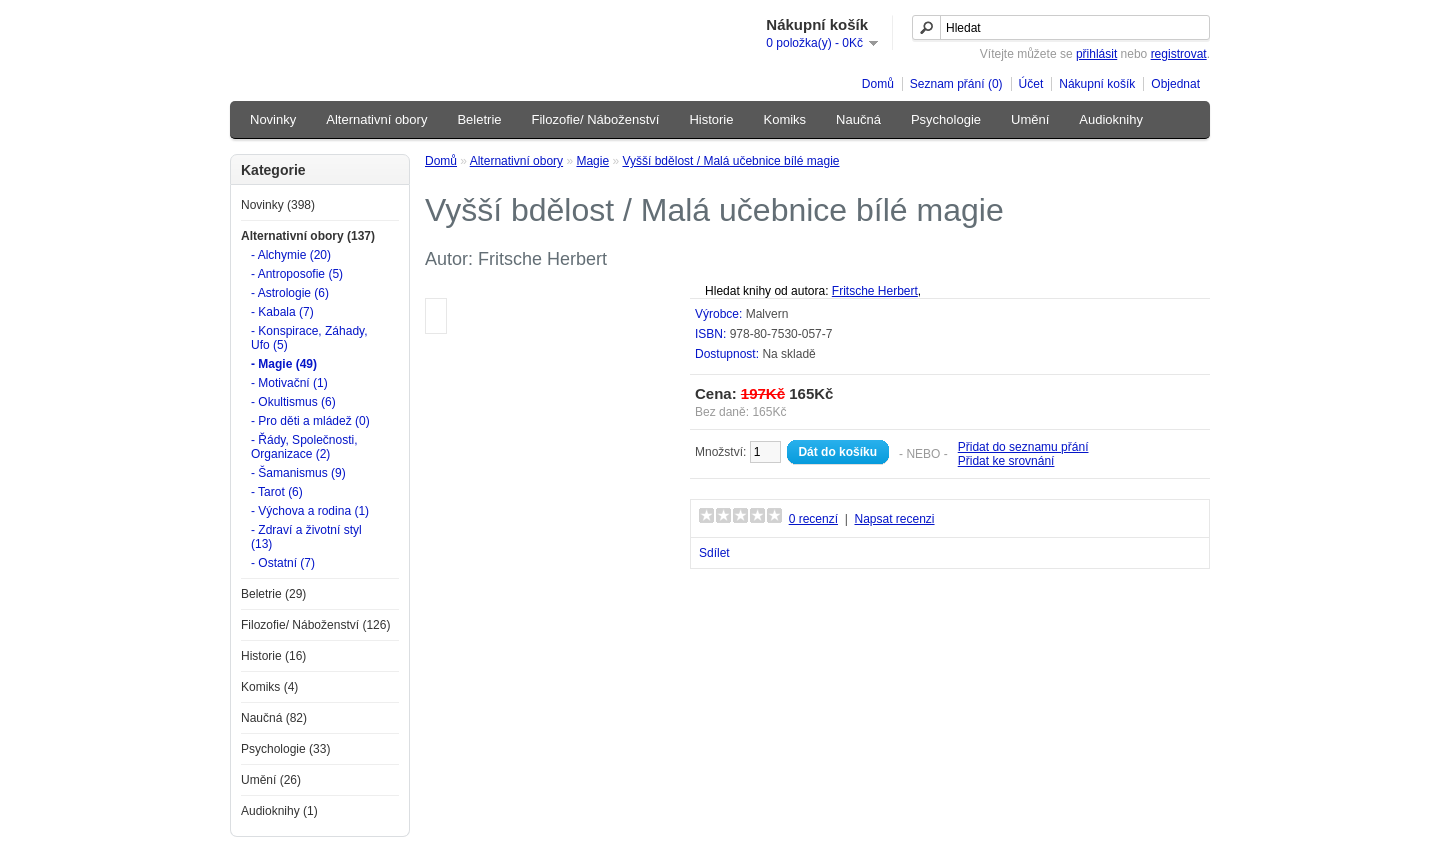 This screenshot has width=1440, height=857. Describe the element at coordinates (711, 119) in the screenshot. I see `Historie` at that location.